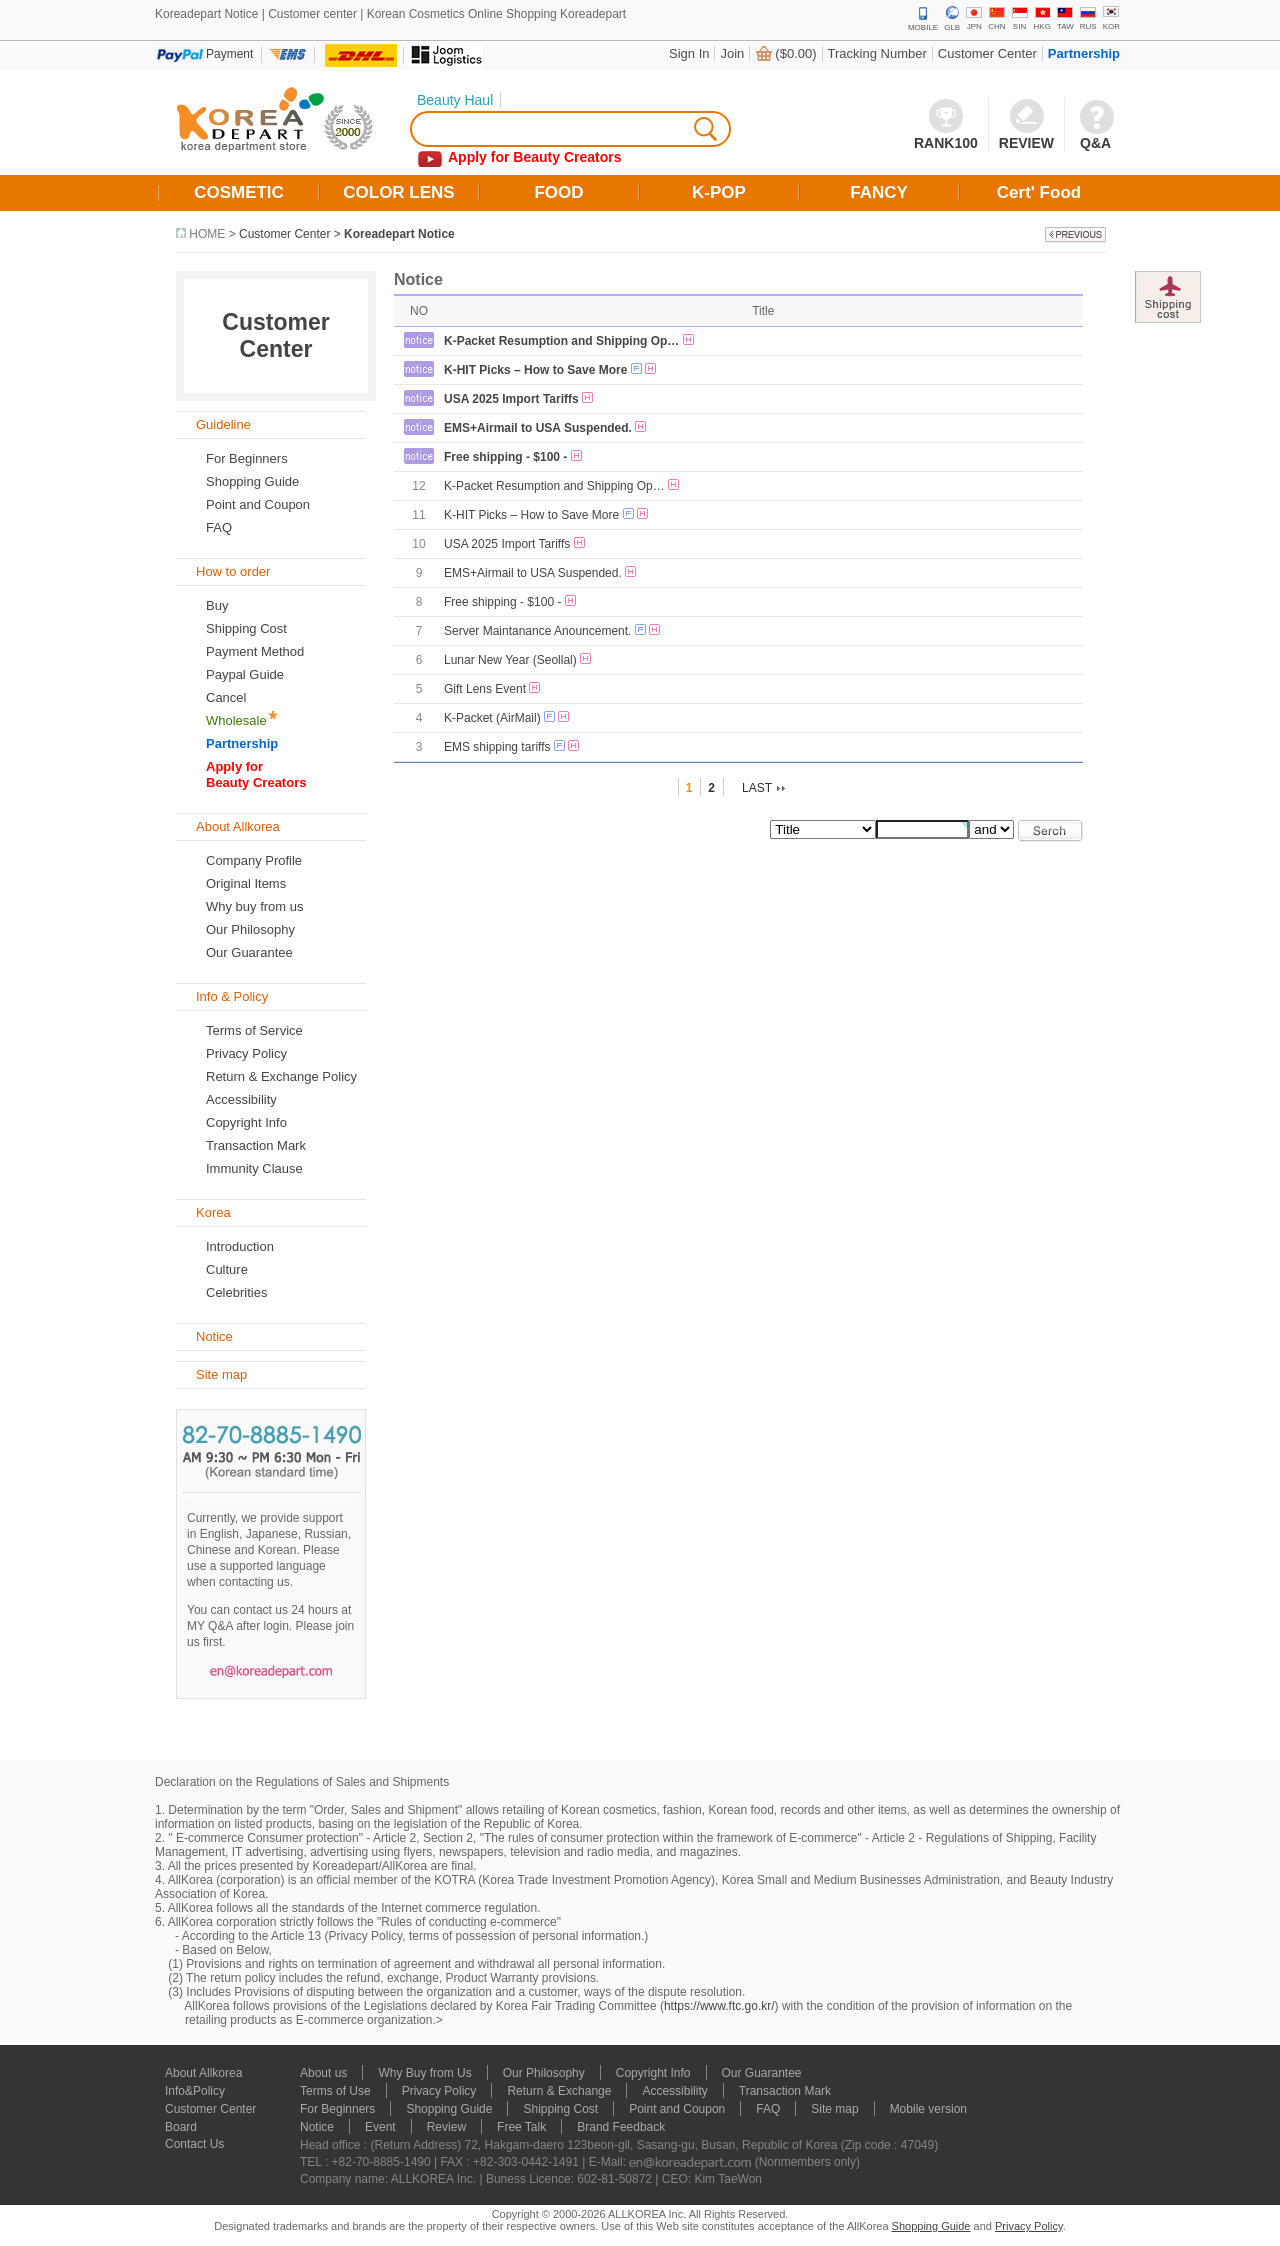 The image size is (1280, 2246). What do you see at coordinates (207, 234) in the screenshot?
I see `HOME` at bounding box center [207, 234].